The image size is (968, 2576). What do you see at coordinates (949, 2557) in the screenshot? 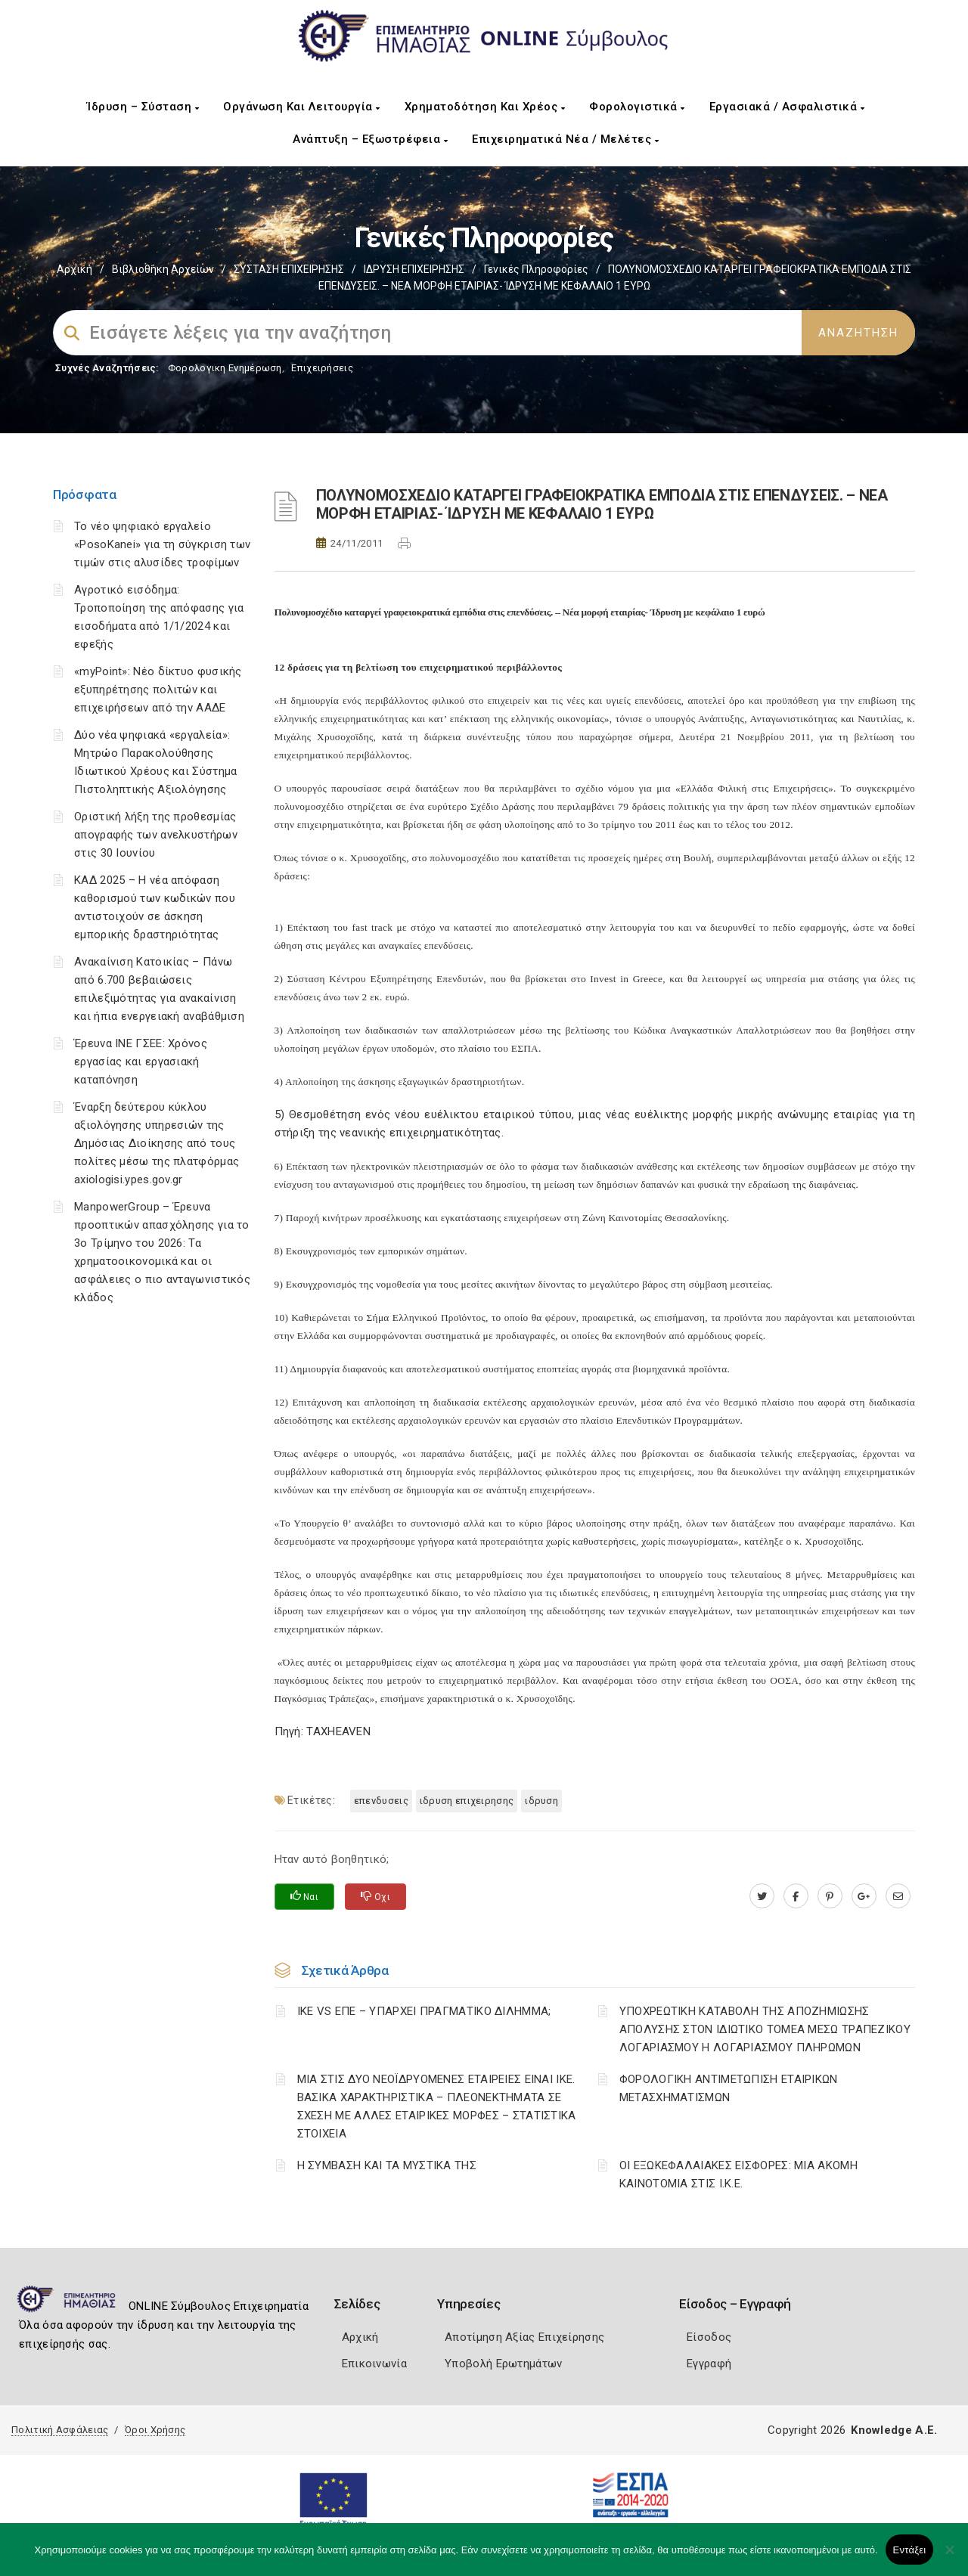
I see `[Όχι]` at bounding box center [949, 2557].